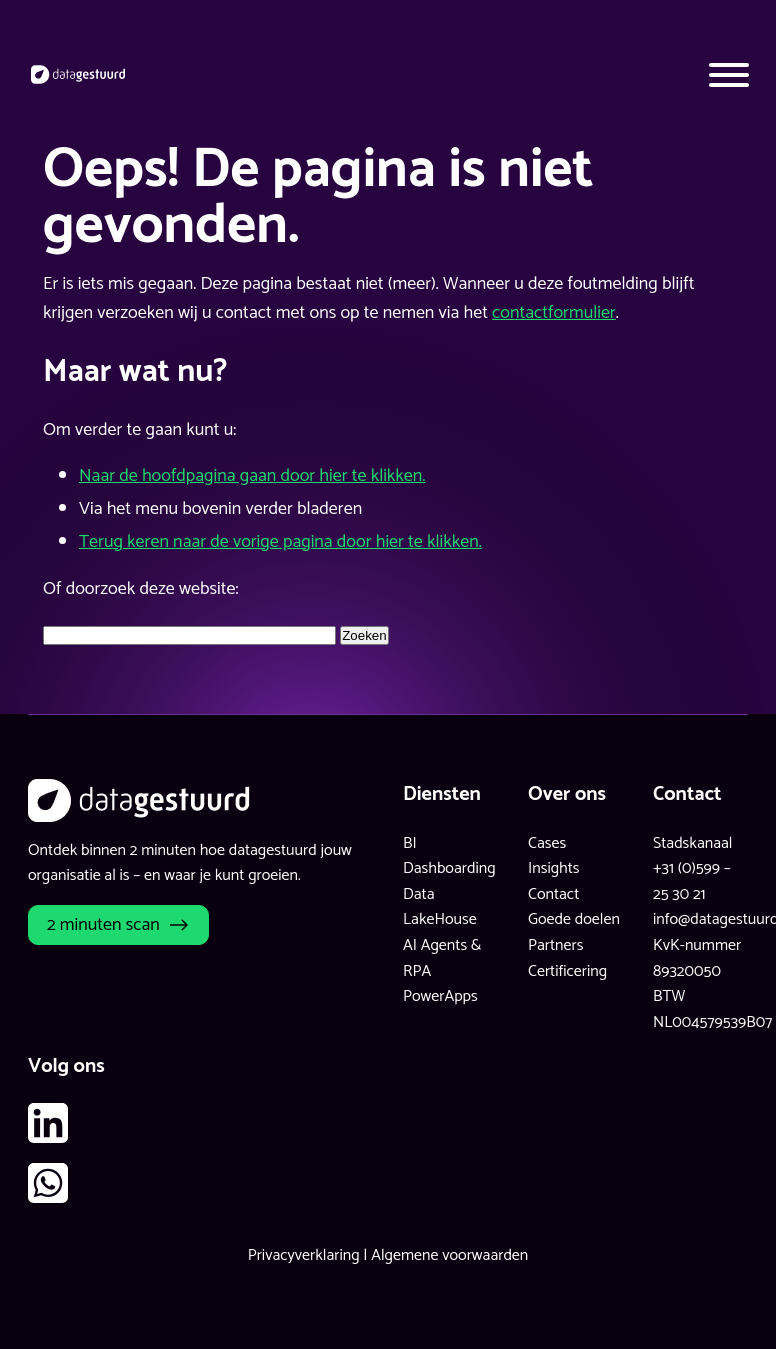  What do you see at coordinates (440, 907) in the screenshot?
I see `Data LakeHouse` at bounding box center [440, 907].